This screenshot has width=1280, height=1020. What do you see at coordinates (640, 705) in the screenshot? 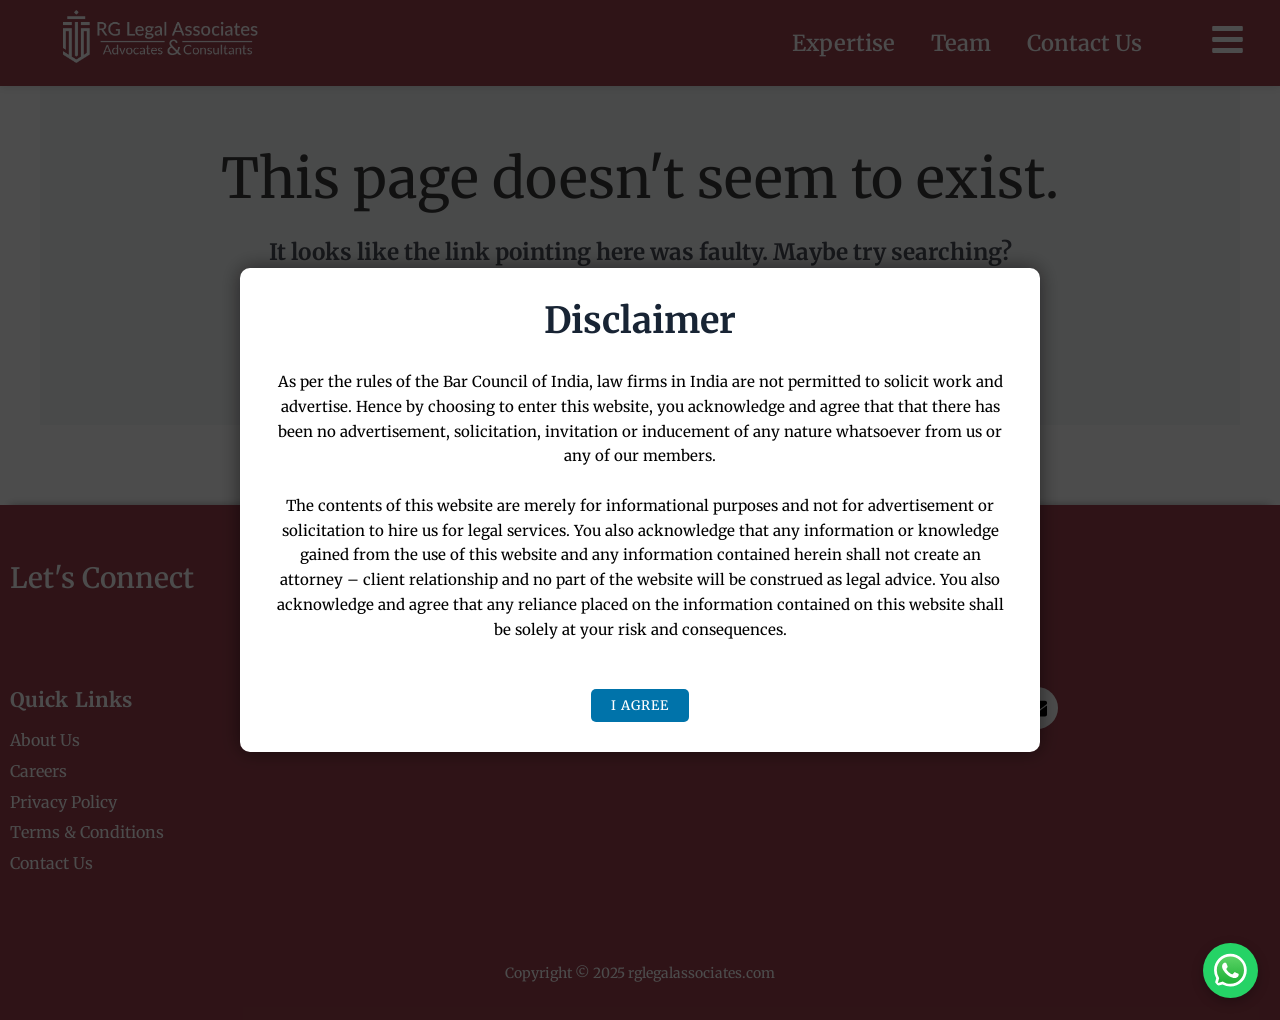
I see `I Agree` at bounding box center [640, 705].